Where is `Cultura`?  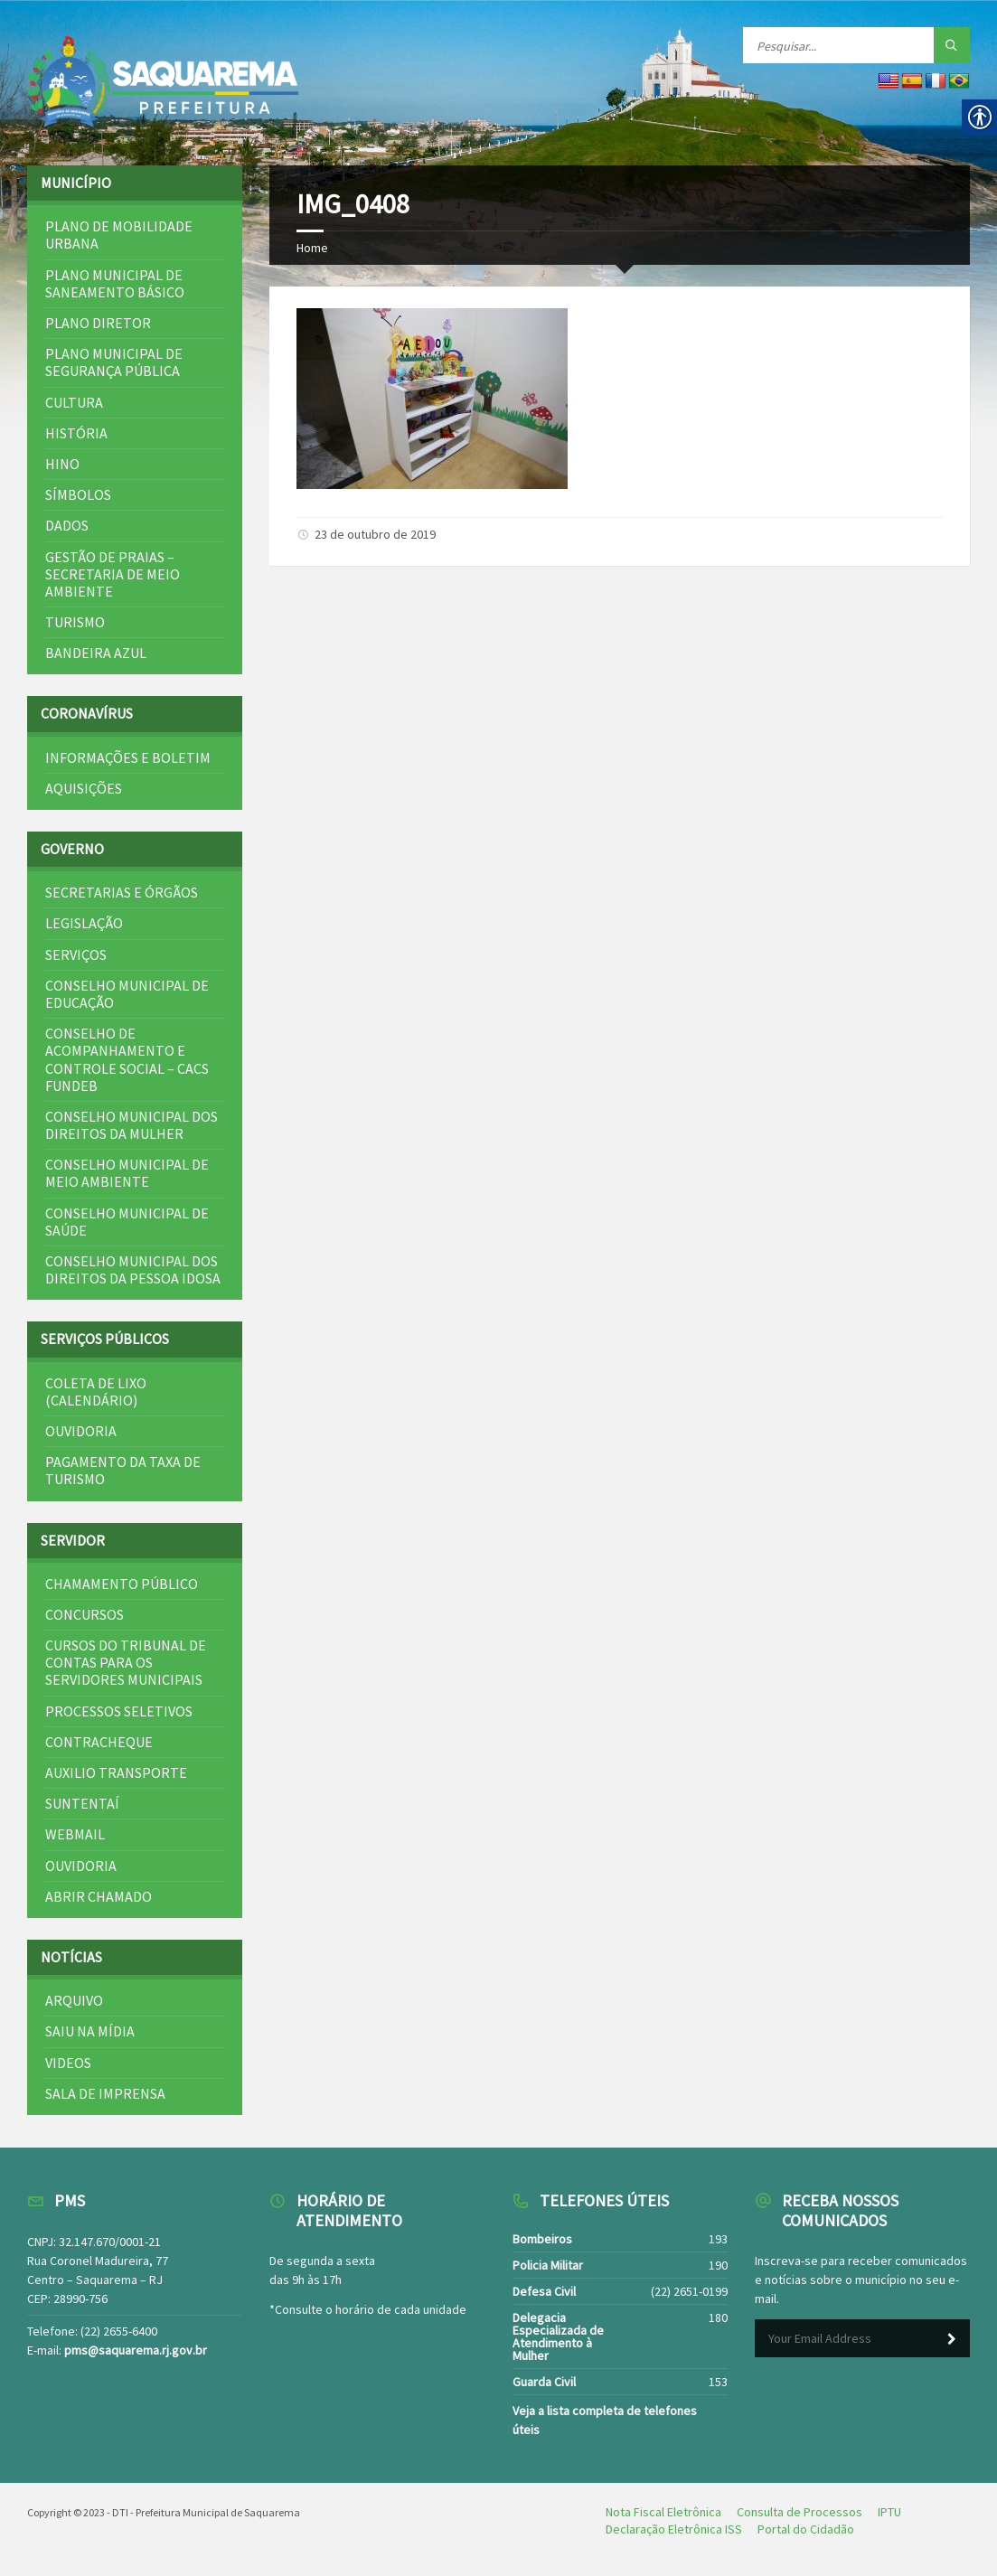 Cultura is located at coordinates (74, 402).